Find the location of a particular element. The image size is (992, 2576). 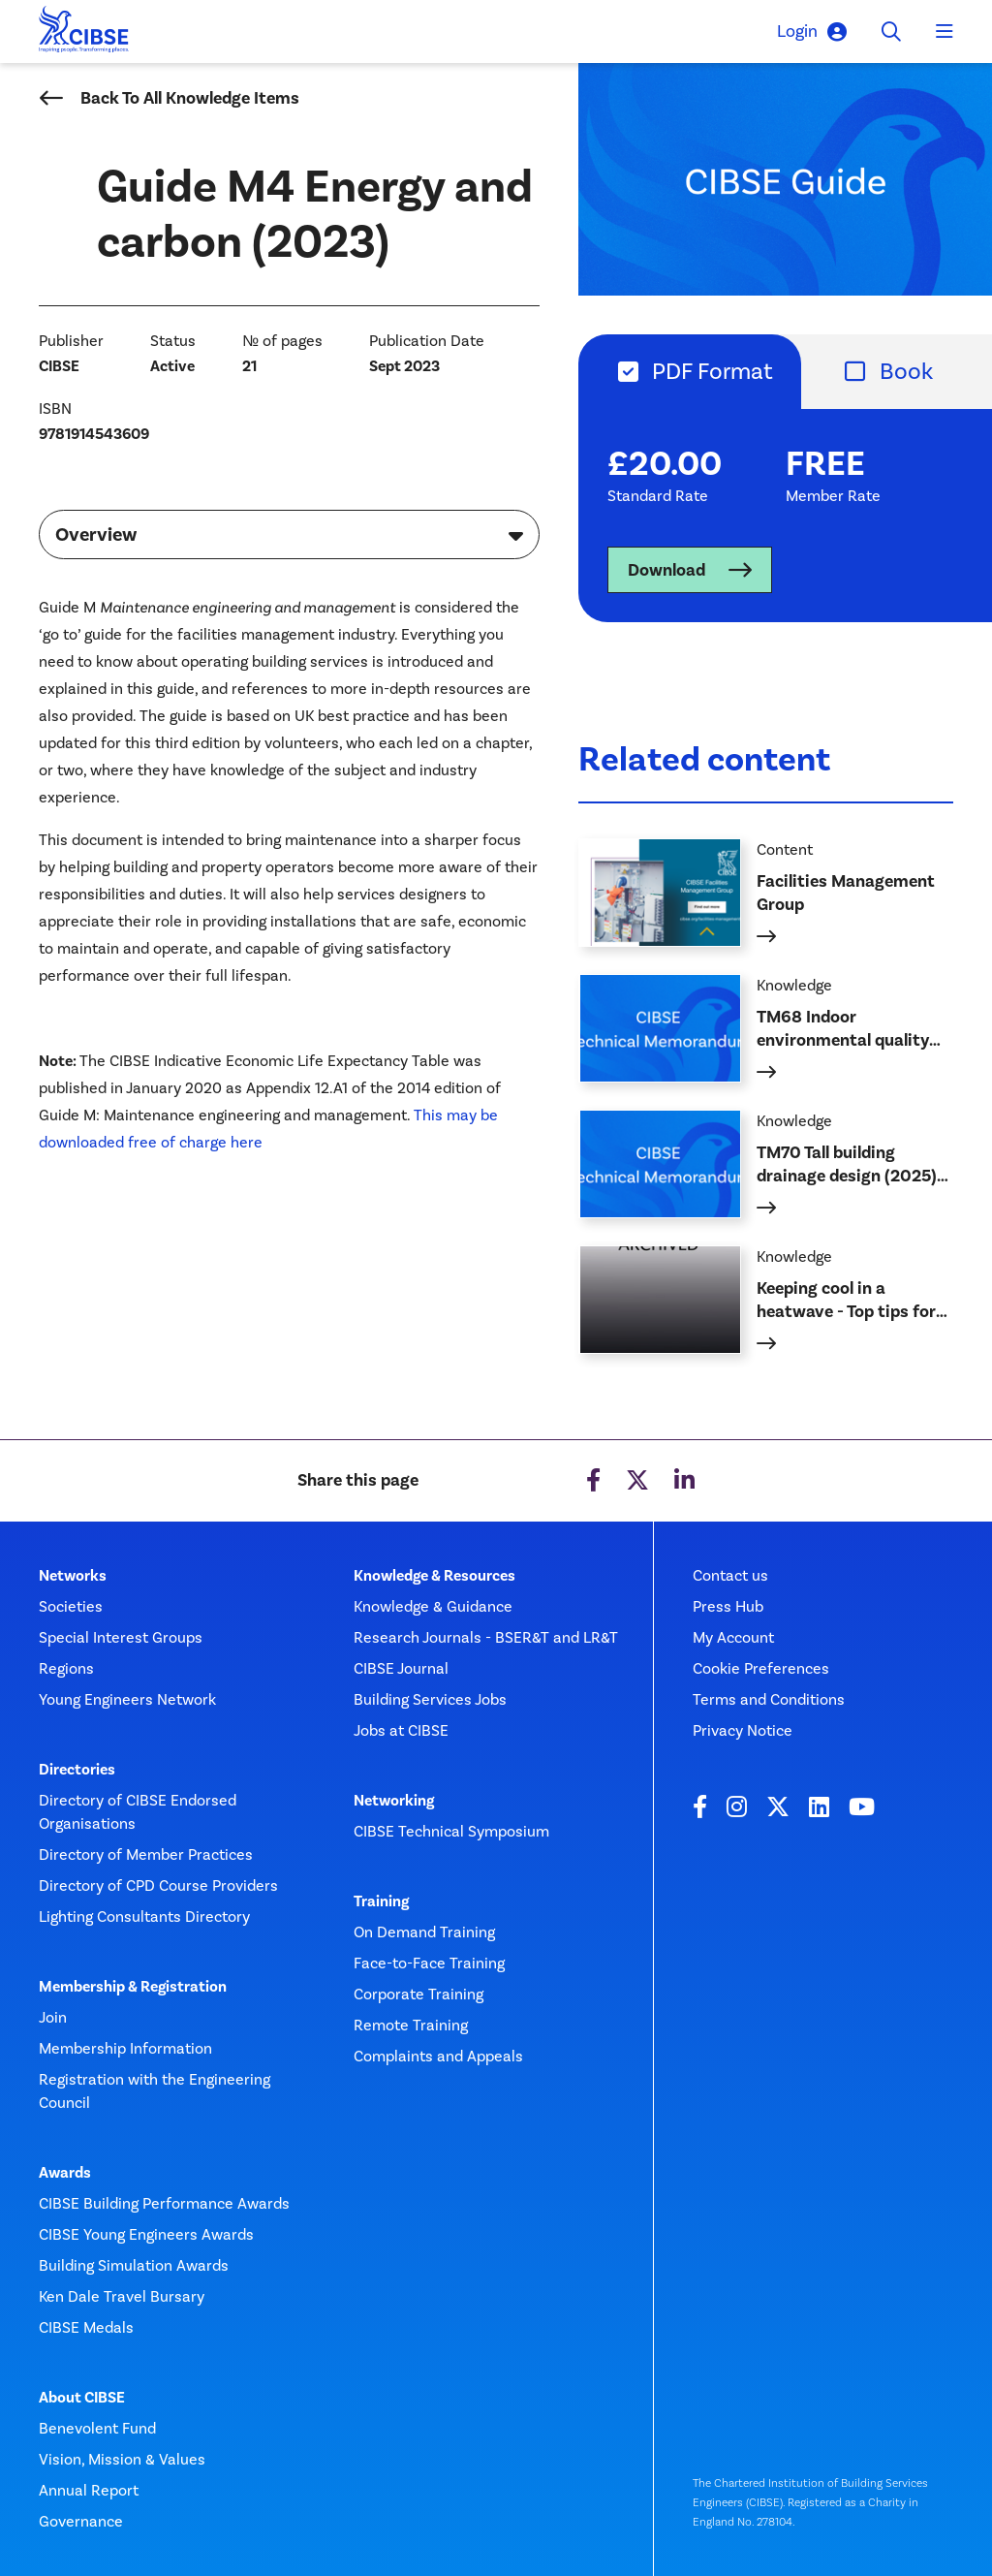

[tab] is located at coordinates (689, 371).